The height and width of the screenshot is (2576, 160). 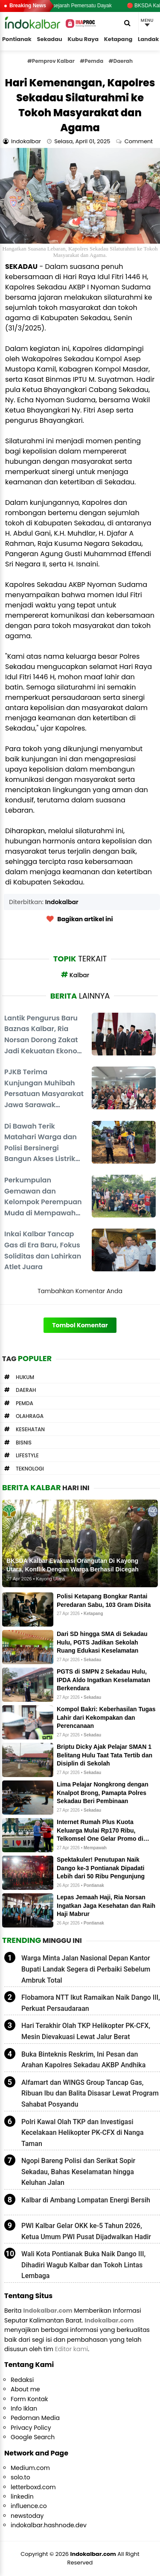 What do you see at coordinates (33, 2487) in the screenshot?
I see `letterboxd.com` at bounding box center [33, 2487].